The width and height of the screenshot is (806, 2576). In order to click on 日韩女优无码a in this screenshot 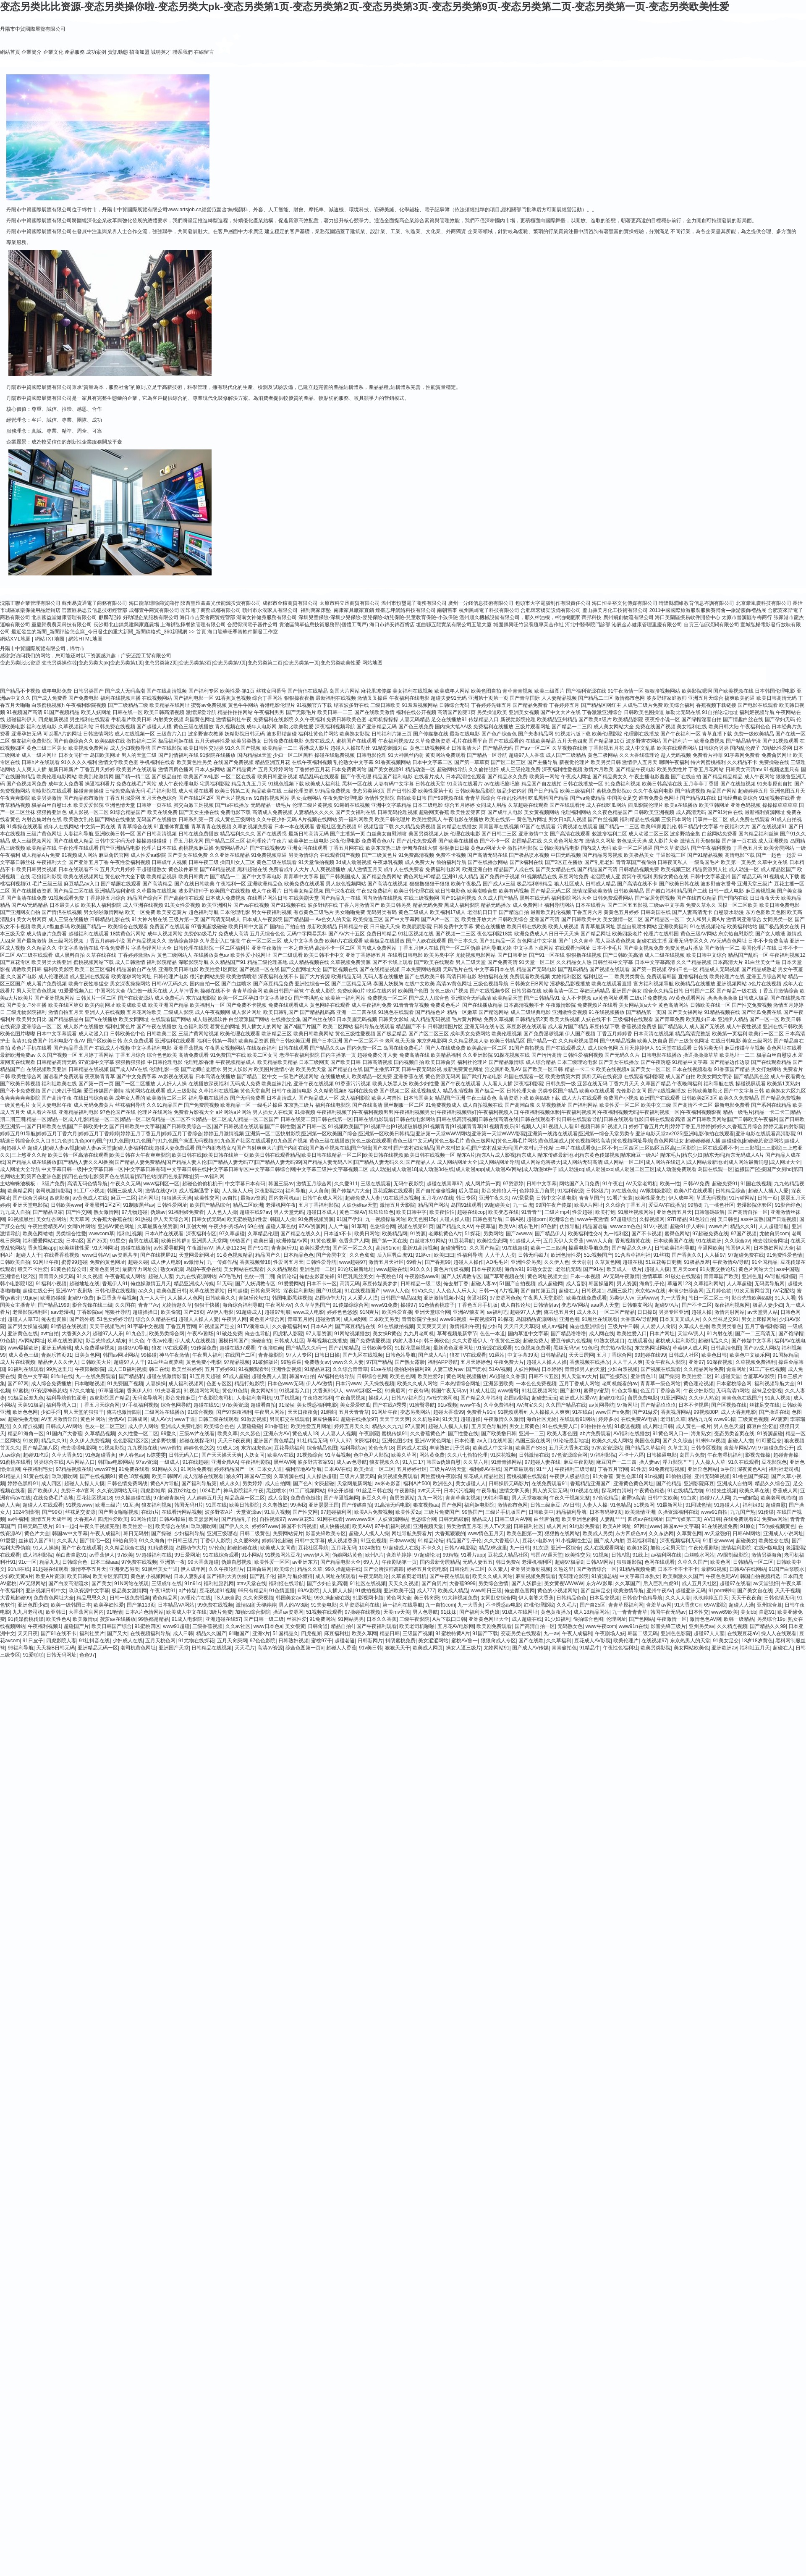, I will do `click(208, 1219)`.